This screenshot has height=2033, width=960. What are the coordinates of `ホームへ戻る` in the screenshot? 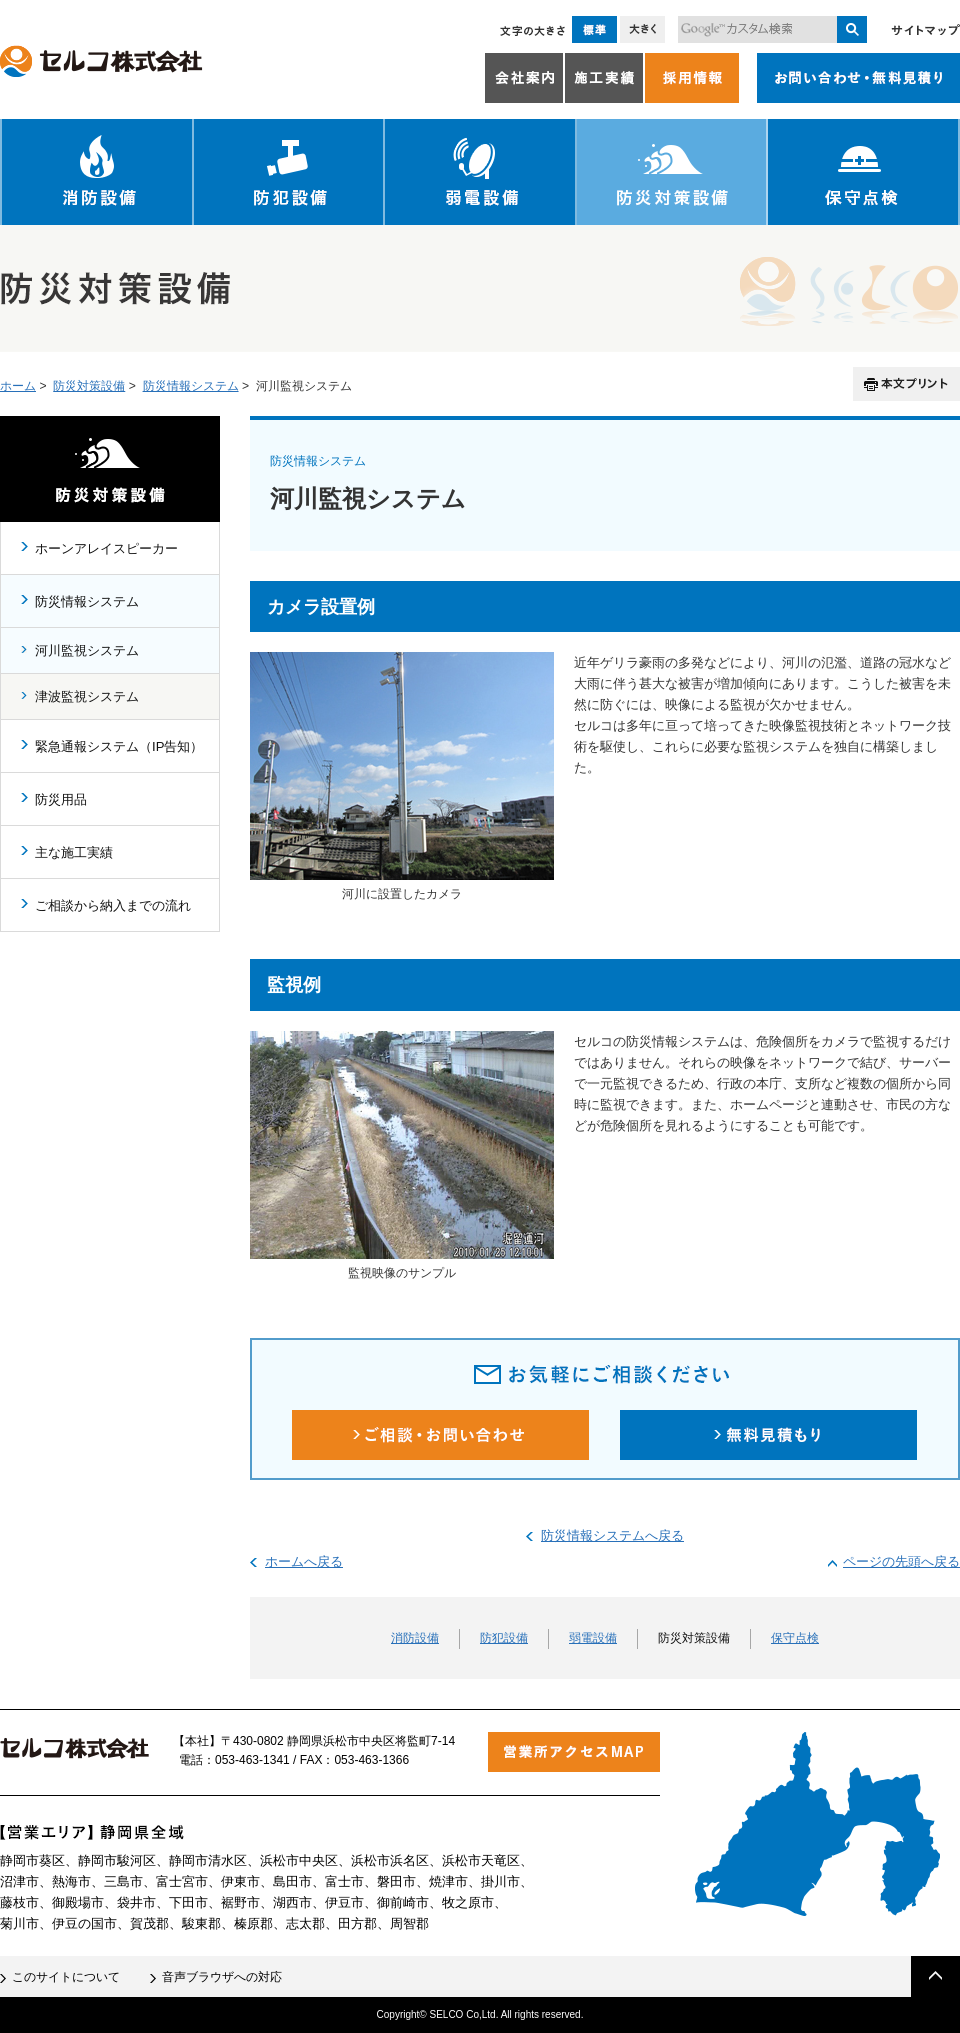 It's located at (304, 1561).